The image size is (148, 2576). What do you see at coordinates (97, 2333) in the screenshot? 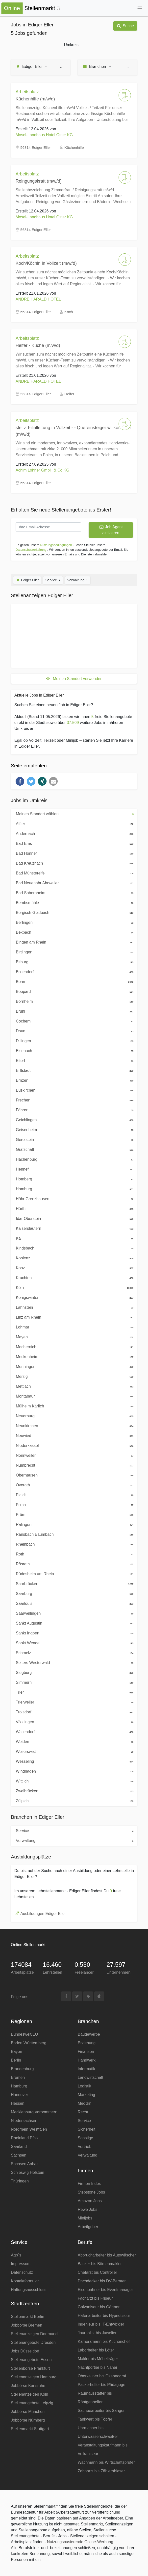
I see `Journalist bis Juwelier` at bounding box center [97, 2333].